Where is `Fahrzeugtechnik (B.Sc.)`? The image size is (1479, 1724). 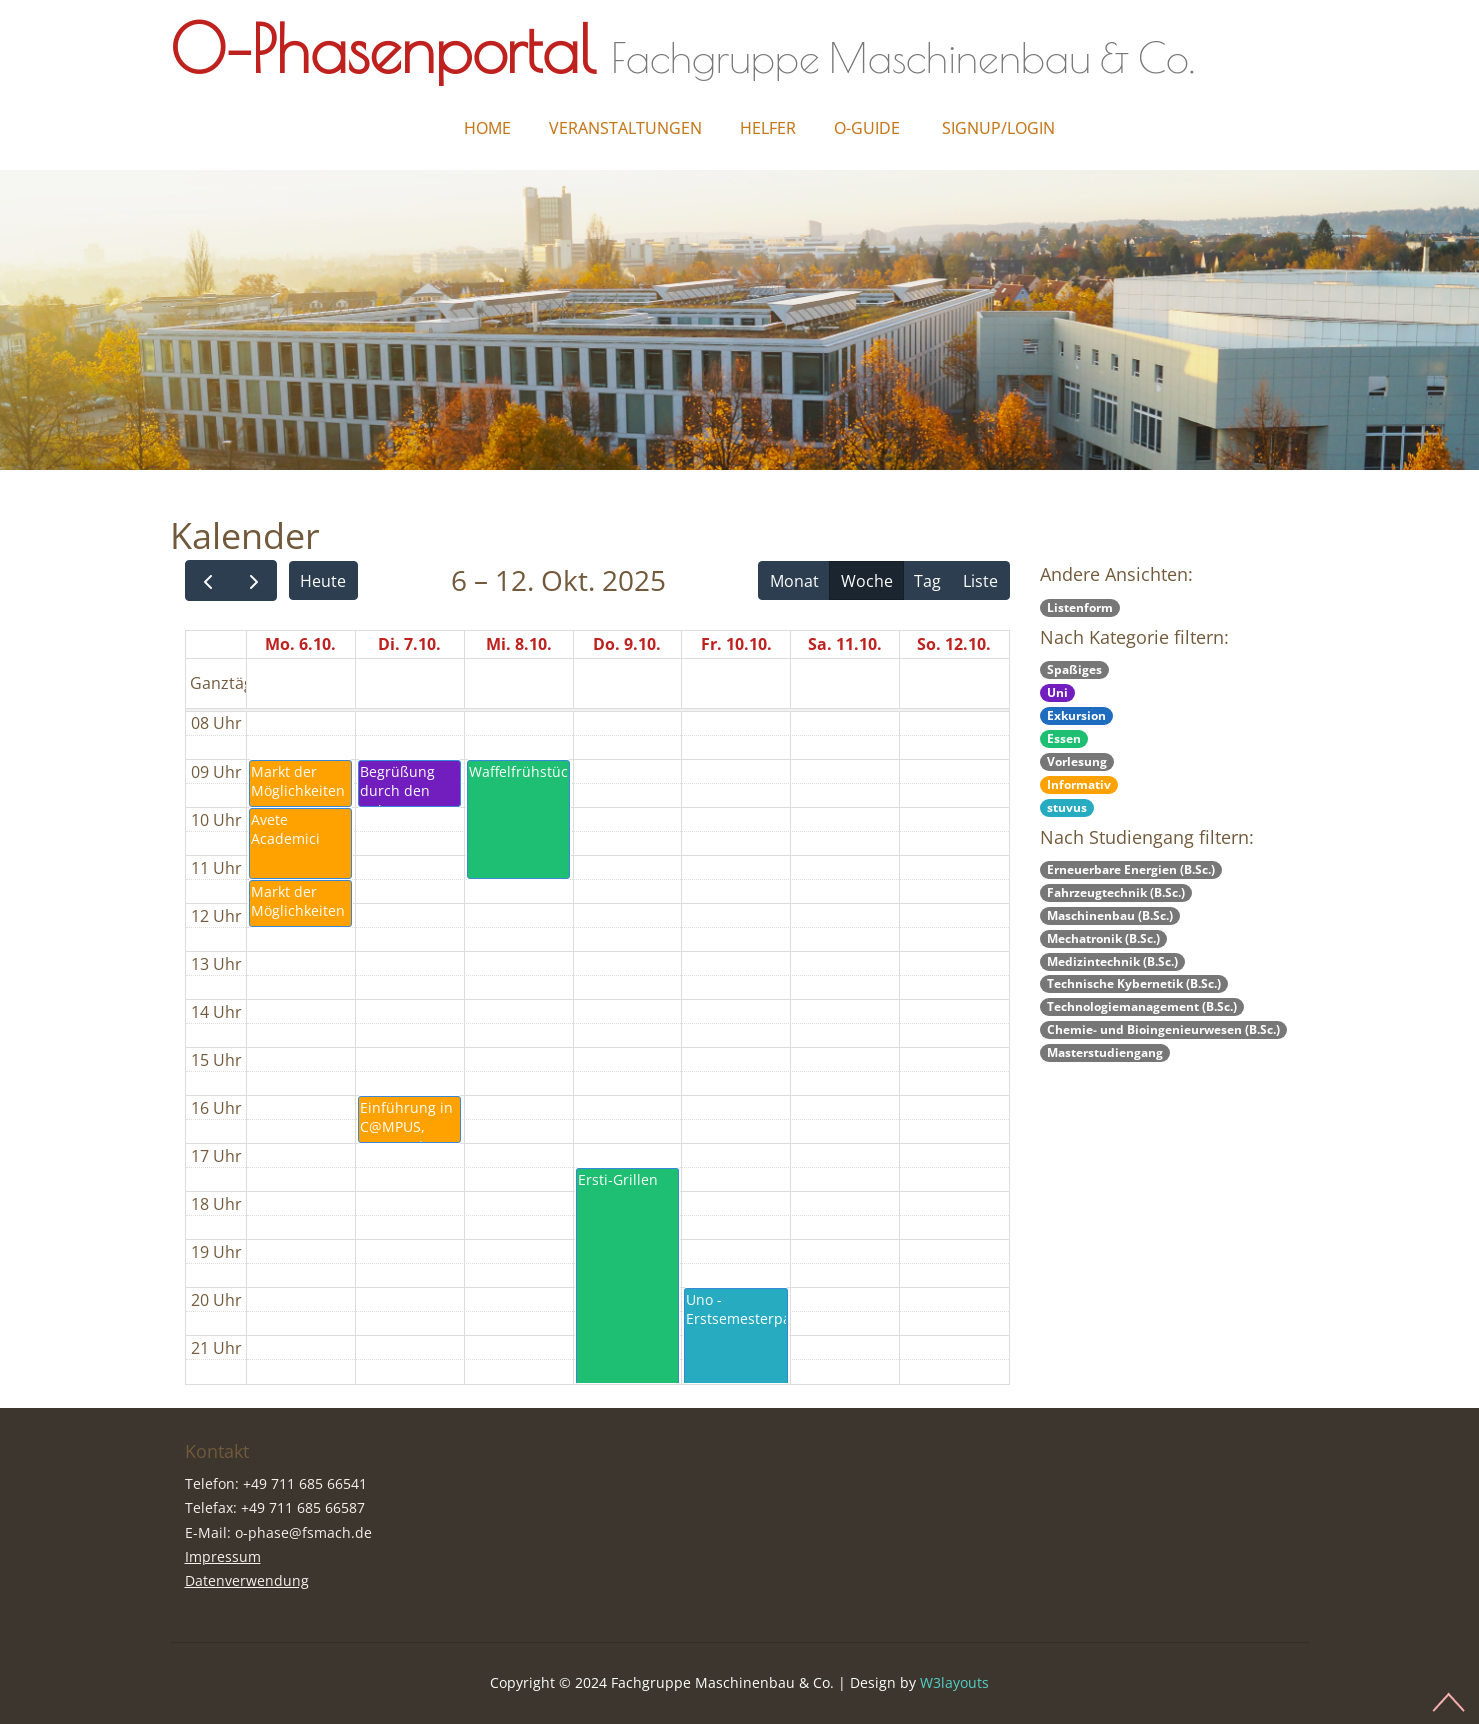
Fahrzeugtechnik (B.Sc.) is located at coordinates (1116, 892).